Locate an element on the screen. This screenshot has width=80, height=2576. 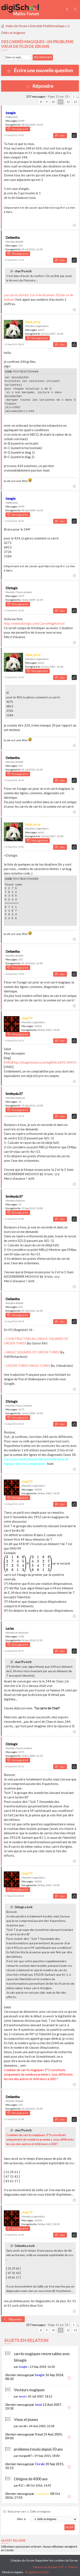
Entraide Mathématique is located at coordinates (47, 26).